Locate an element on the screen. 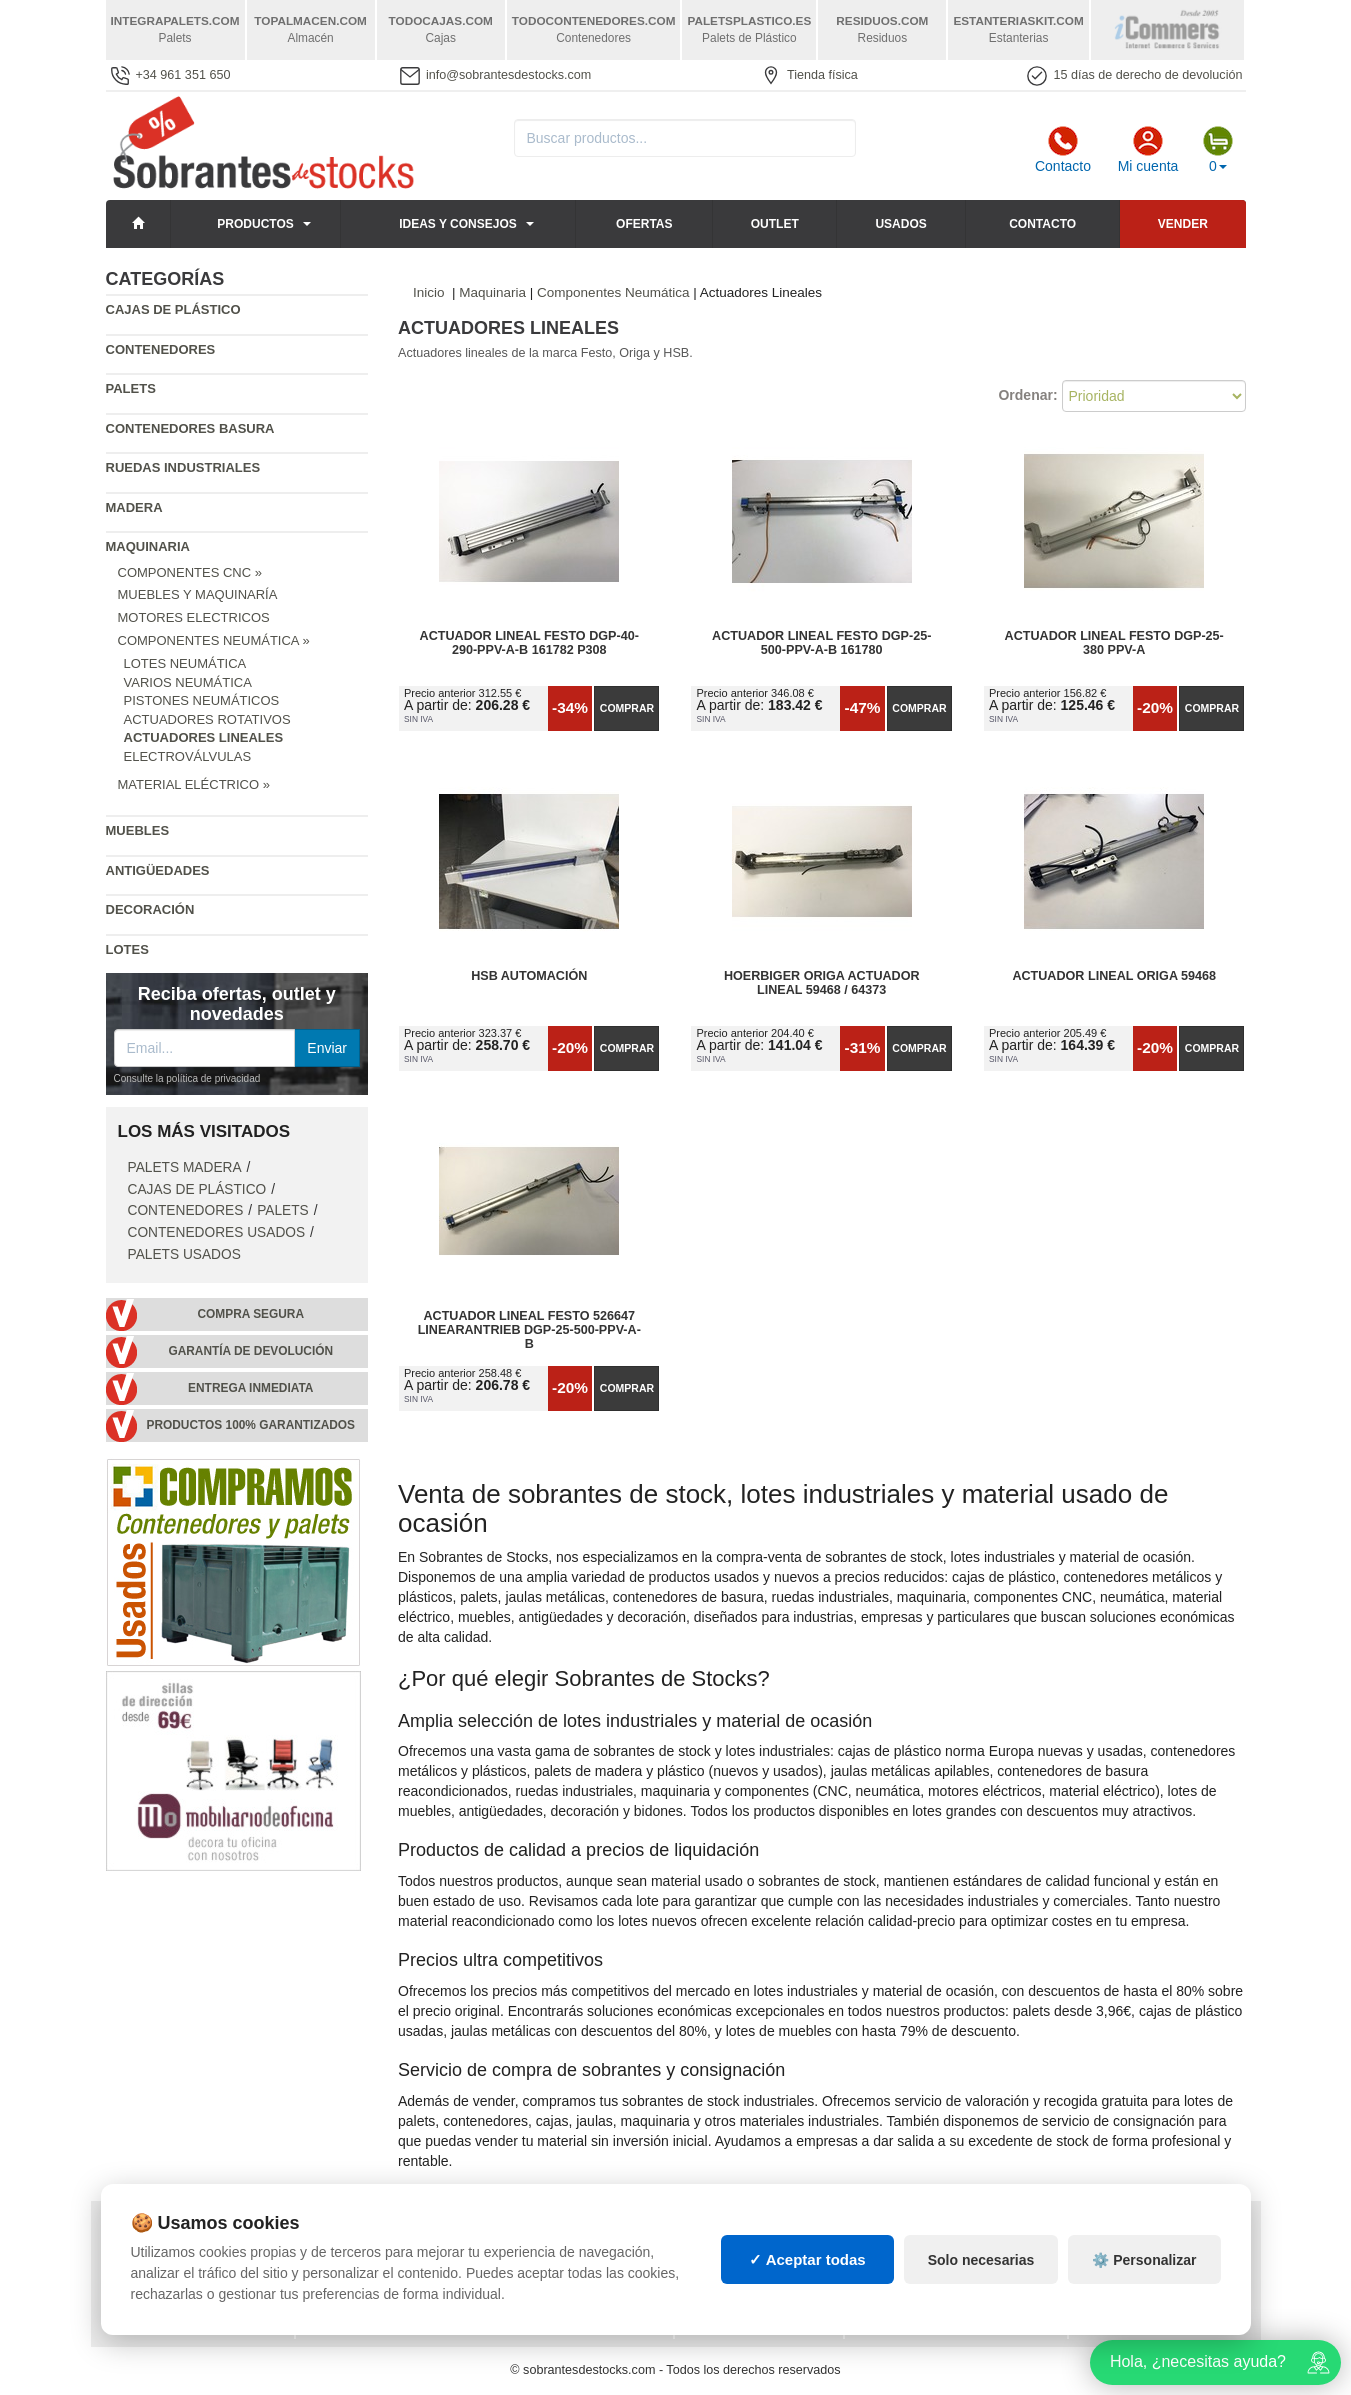 The width and height of the screenshot is (1351, 2395). Componentes Neumática is located at coordinates (613, 292).